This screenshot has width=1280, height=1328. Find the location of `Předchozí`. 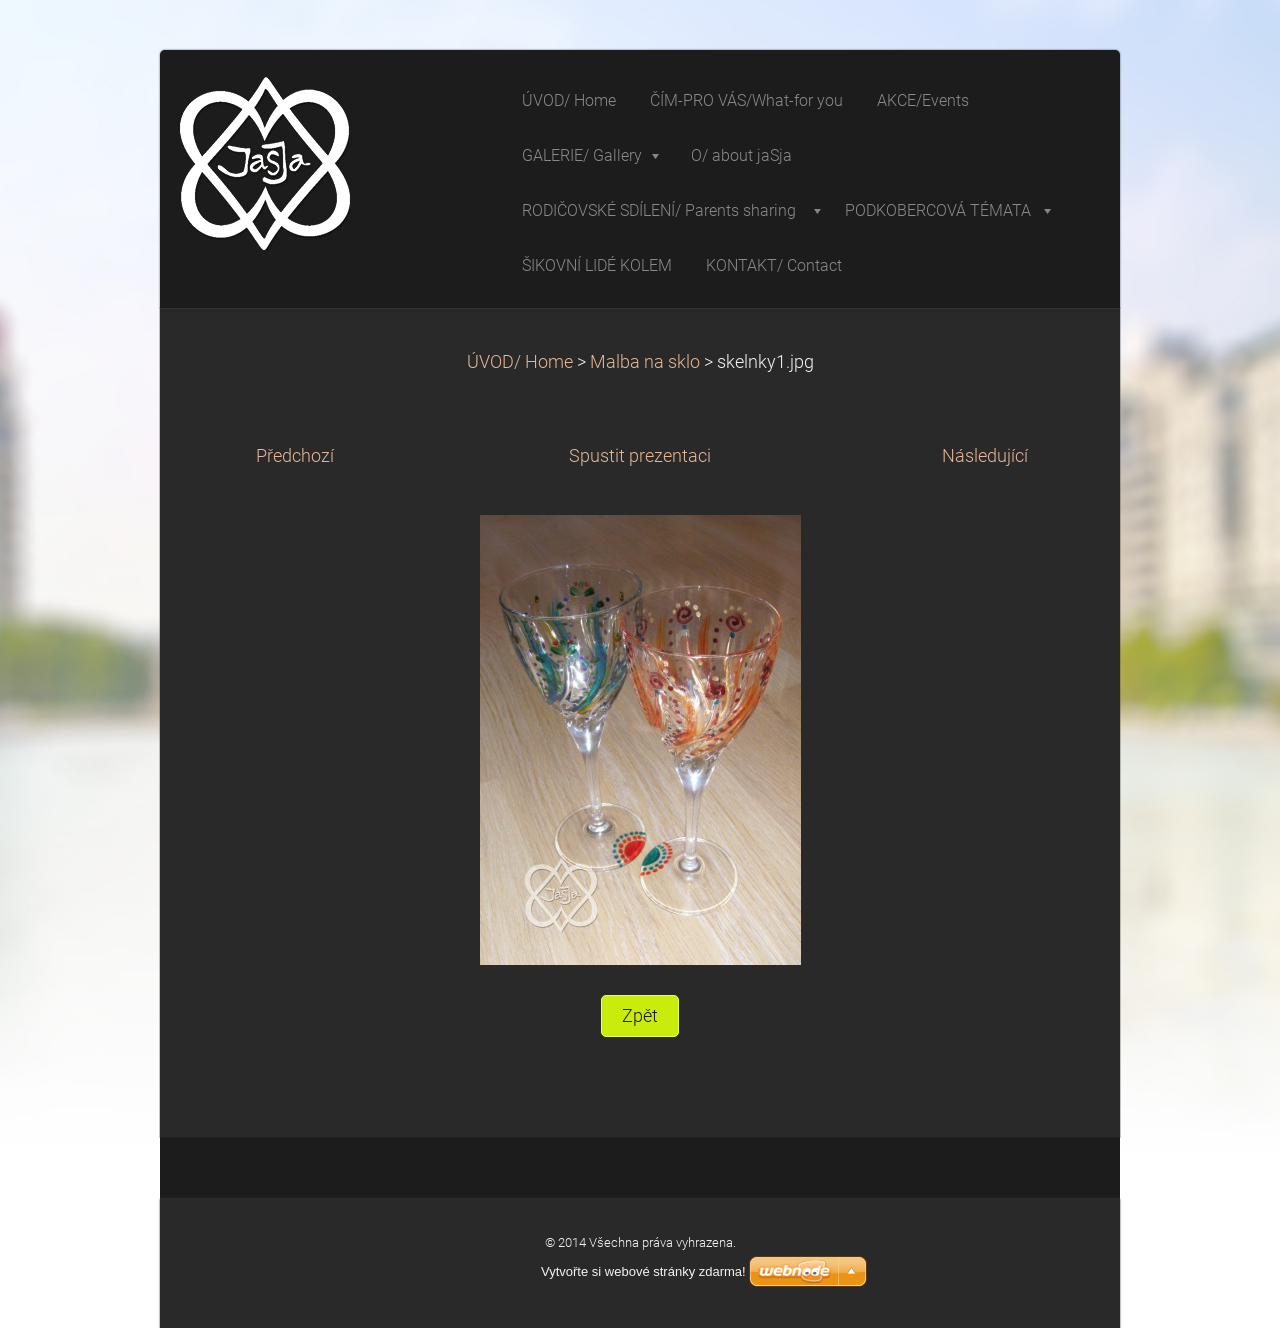

Předchozí is located at coordinates (295, 456).